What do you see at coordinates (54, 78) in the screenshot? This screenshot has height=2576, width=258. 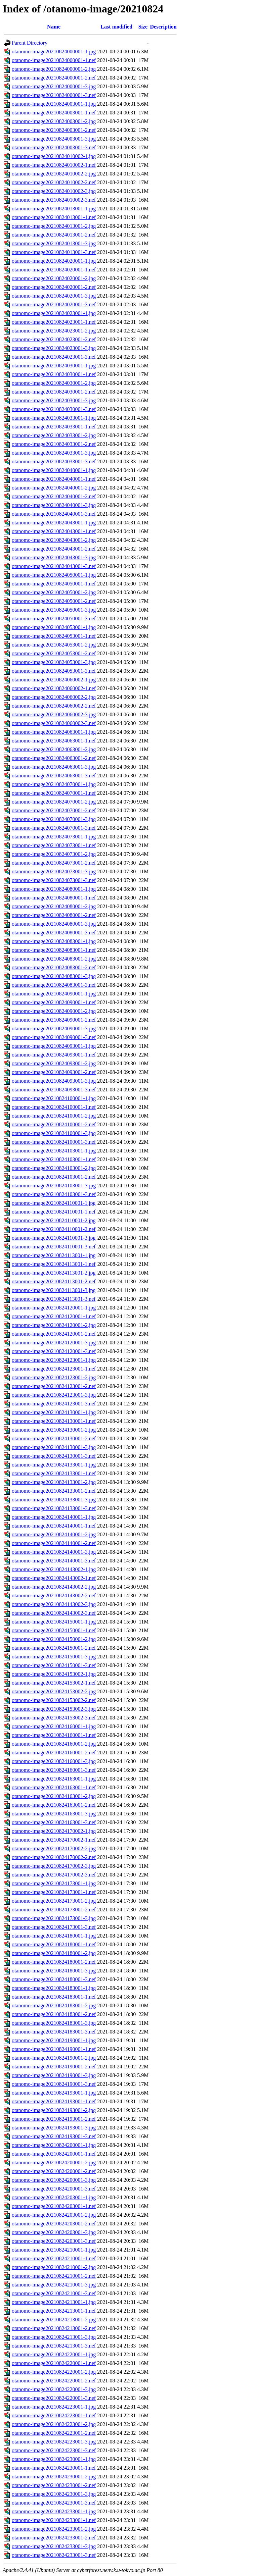 I see `otanomo-image20210824000001-2.nef` at bounding box center [54, 78].